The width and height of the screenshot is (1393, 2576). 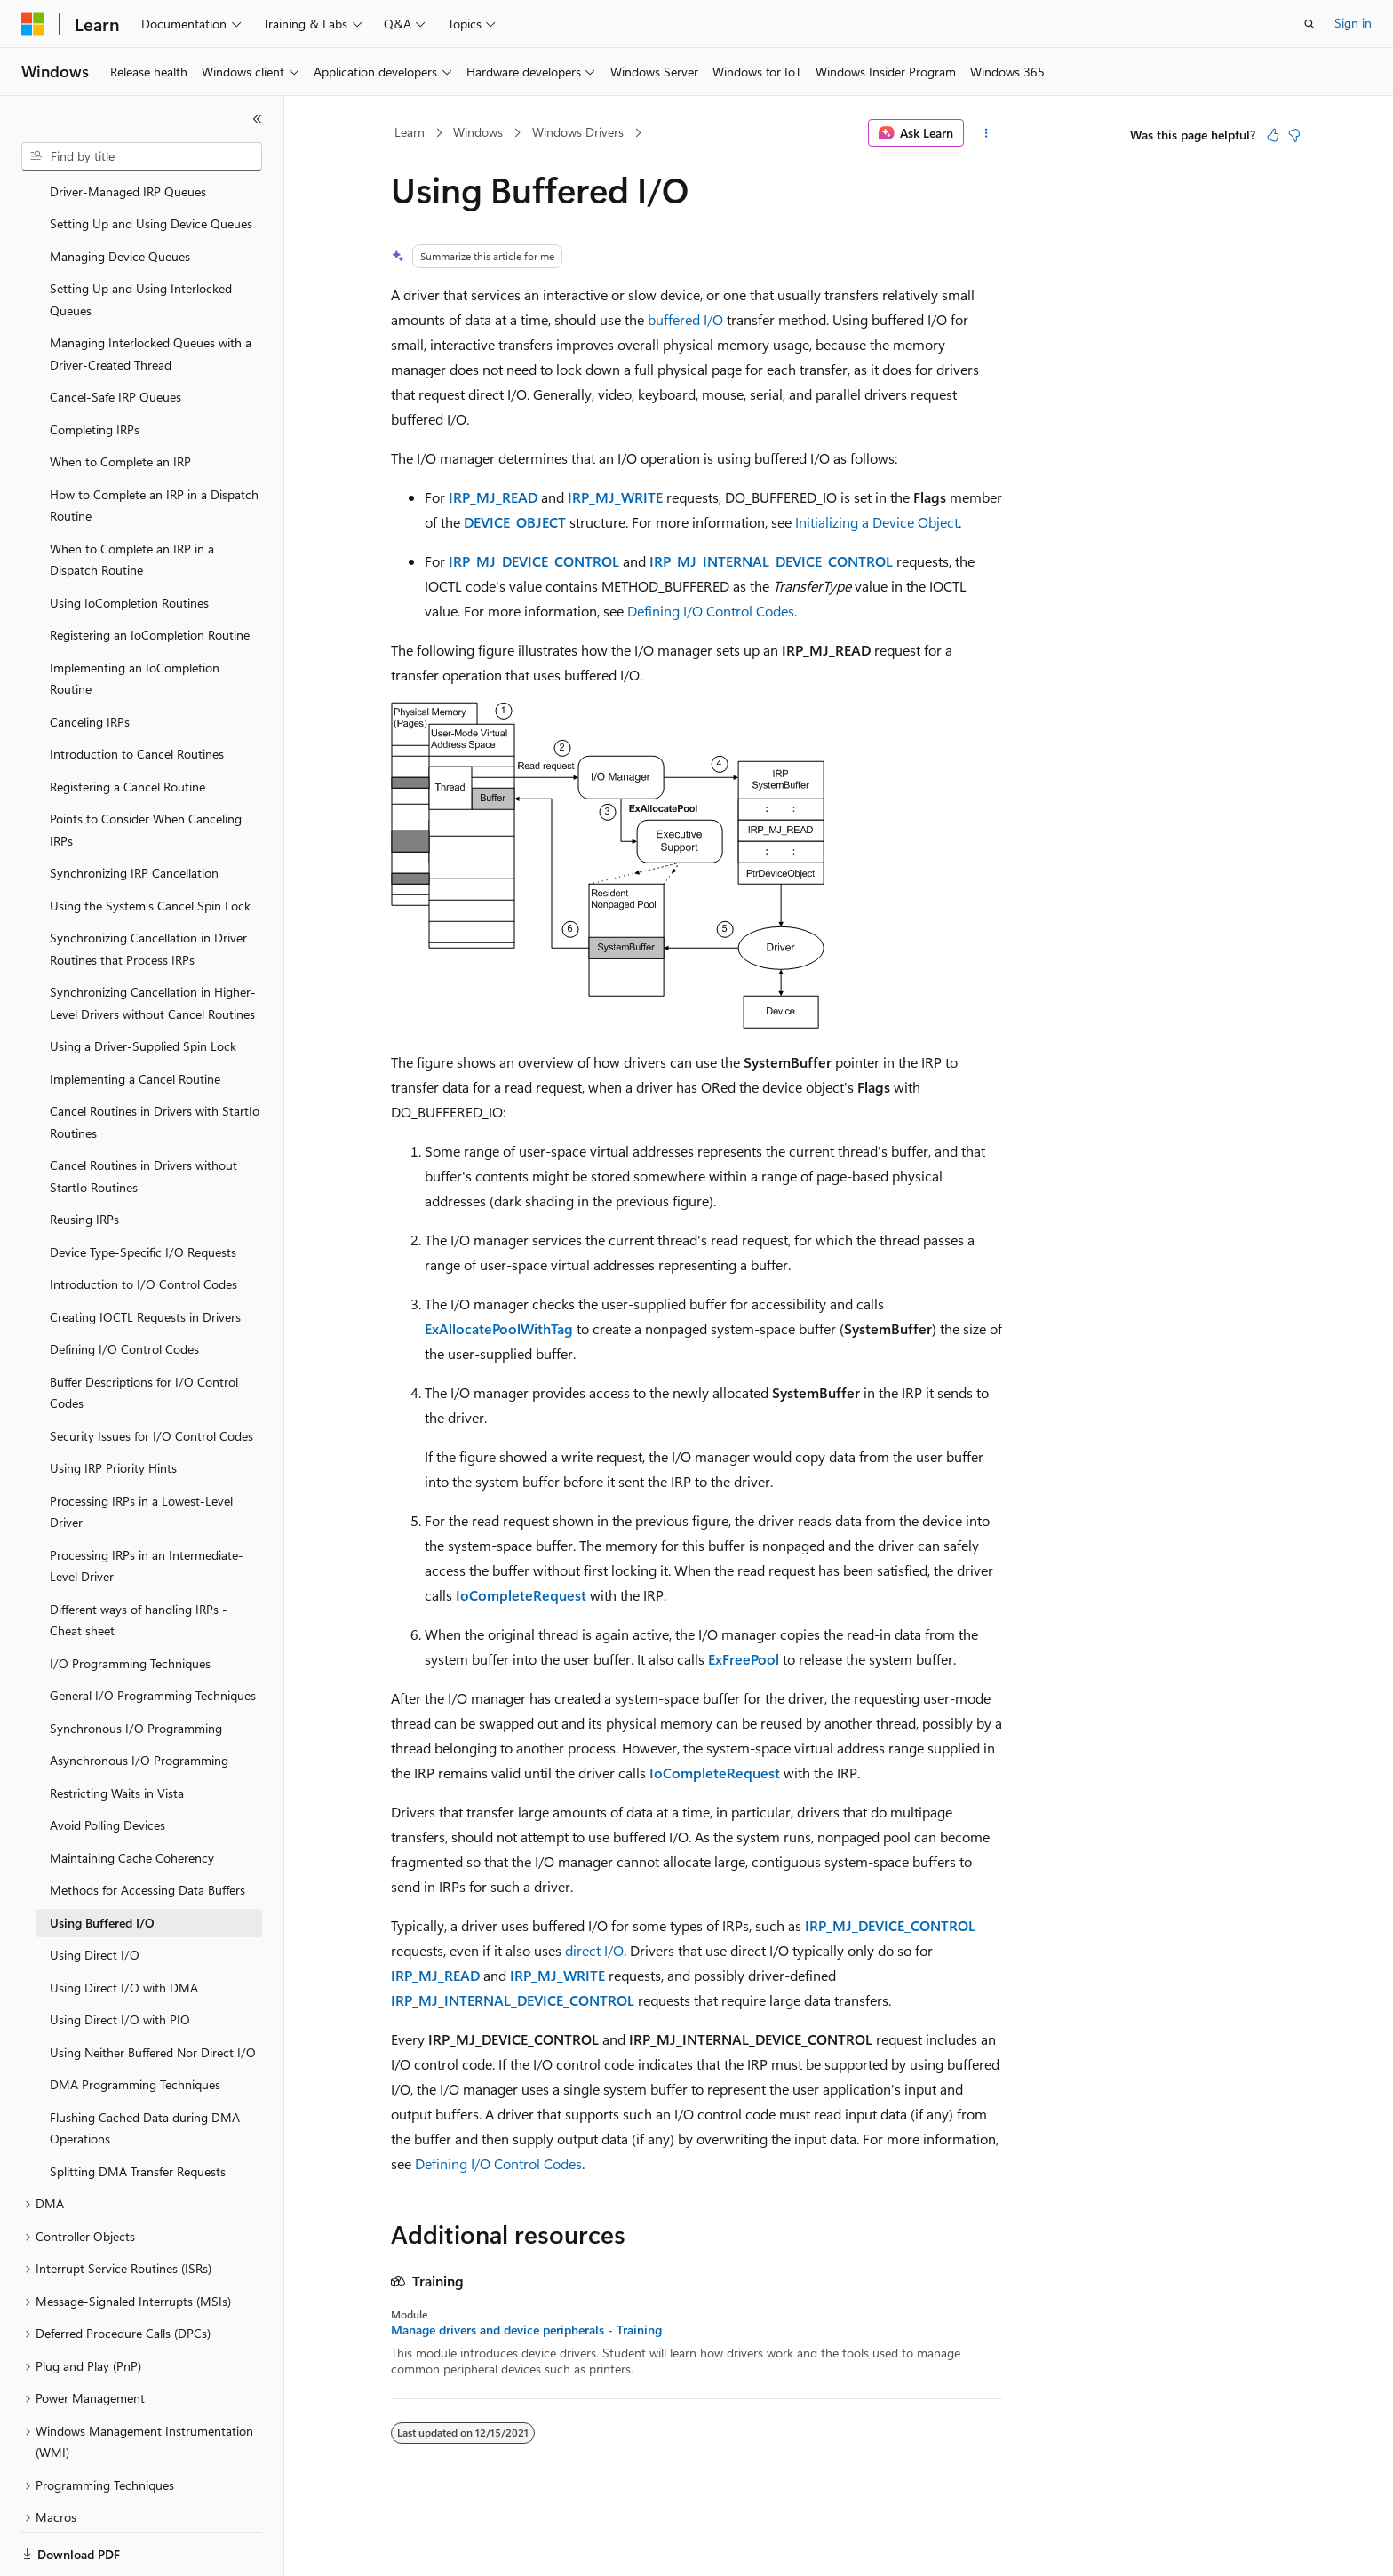 What do you see at coordinates (151, 1374) in the screenshot?
I see `Security Issues for I/O Control Codes [treeitem]` at bounding box center [151, 1374].